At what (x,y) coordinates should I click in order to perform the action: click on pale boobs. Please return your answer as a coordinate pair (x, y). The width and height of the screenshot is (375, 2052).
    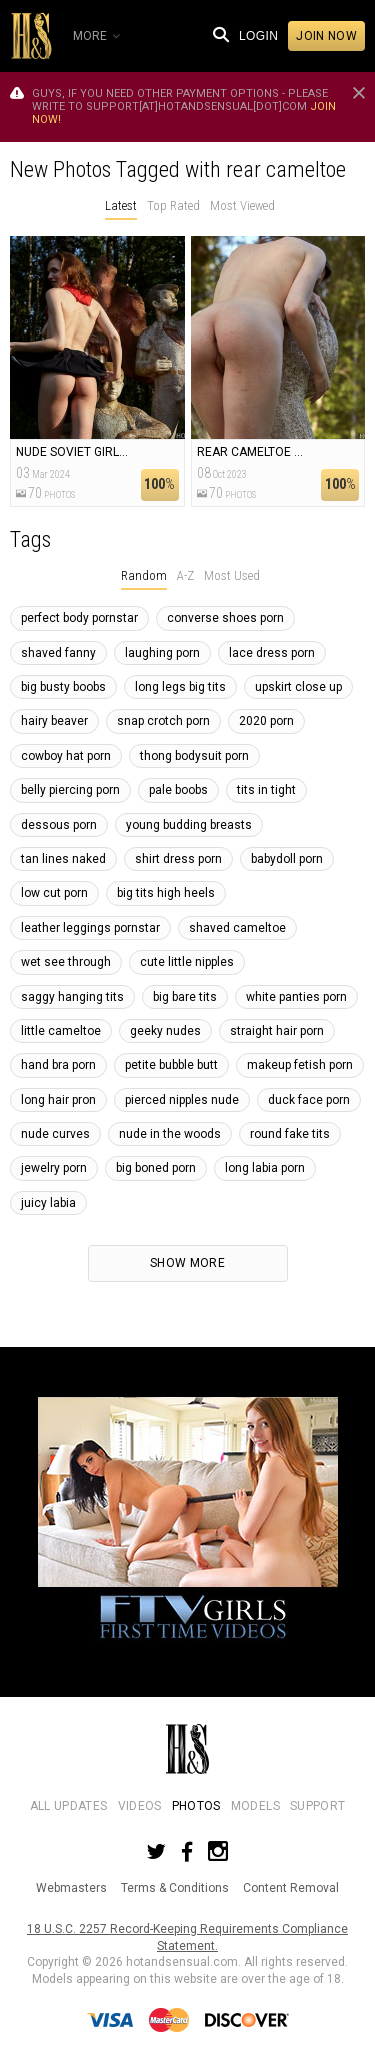
    Looking at the image, I should click on (178, 790).